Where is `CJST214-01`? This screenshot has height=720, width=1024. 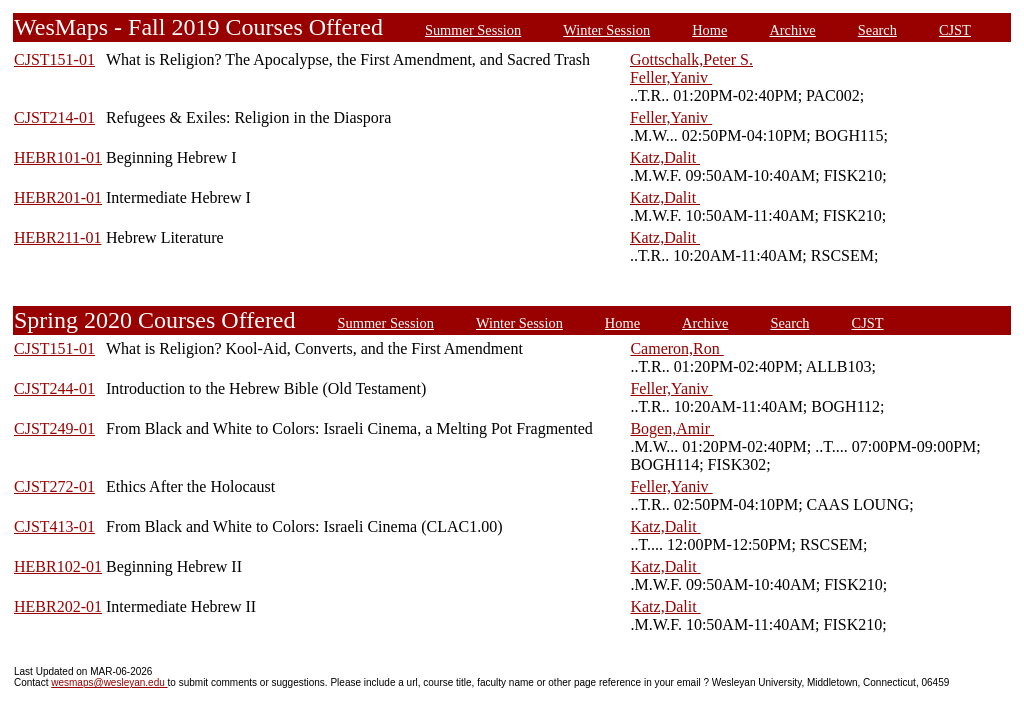
CJST214-01 is located at coordinates (54, 117).